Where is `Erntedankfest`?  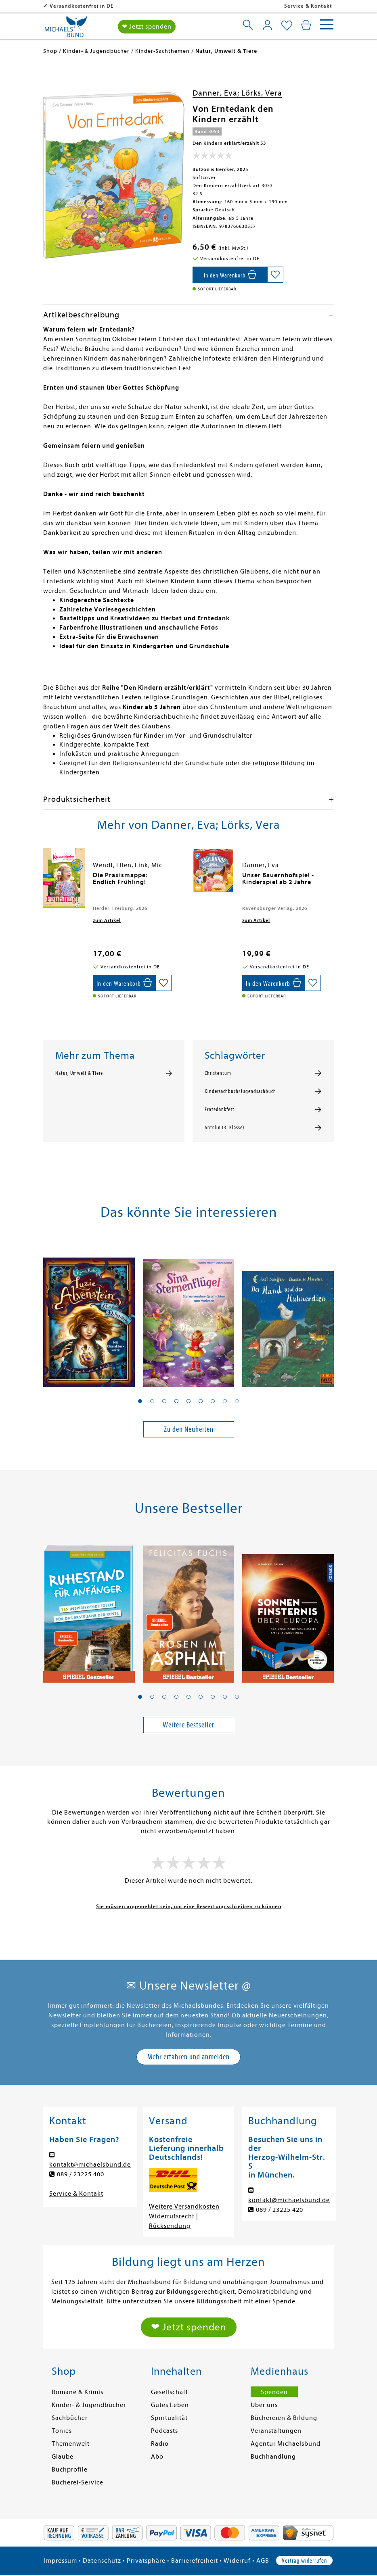
Erntedankfest is located at coordinates (220, 1109).